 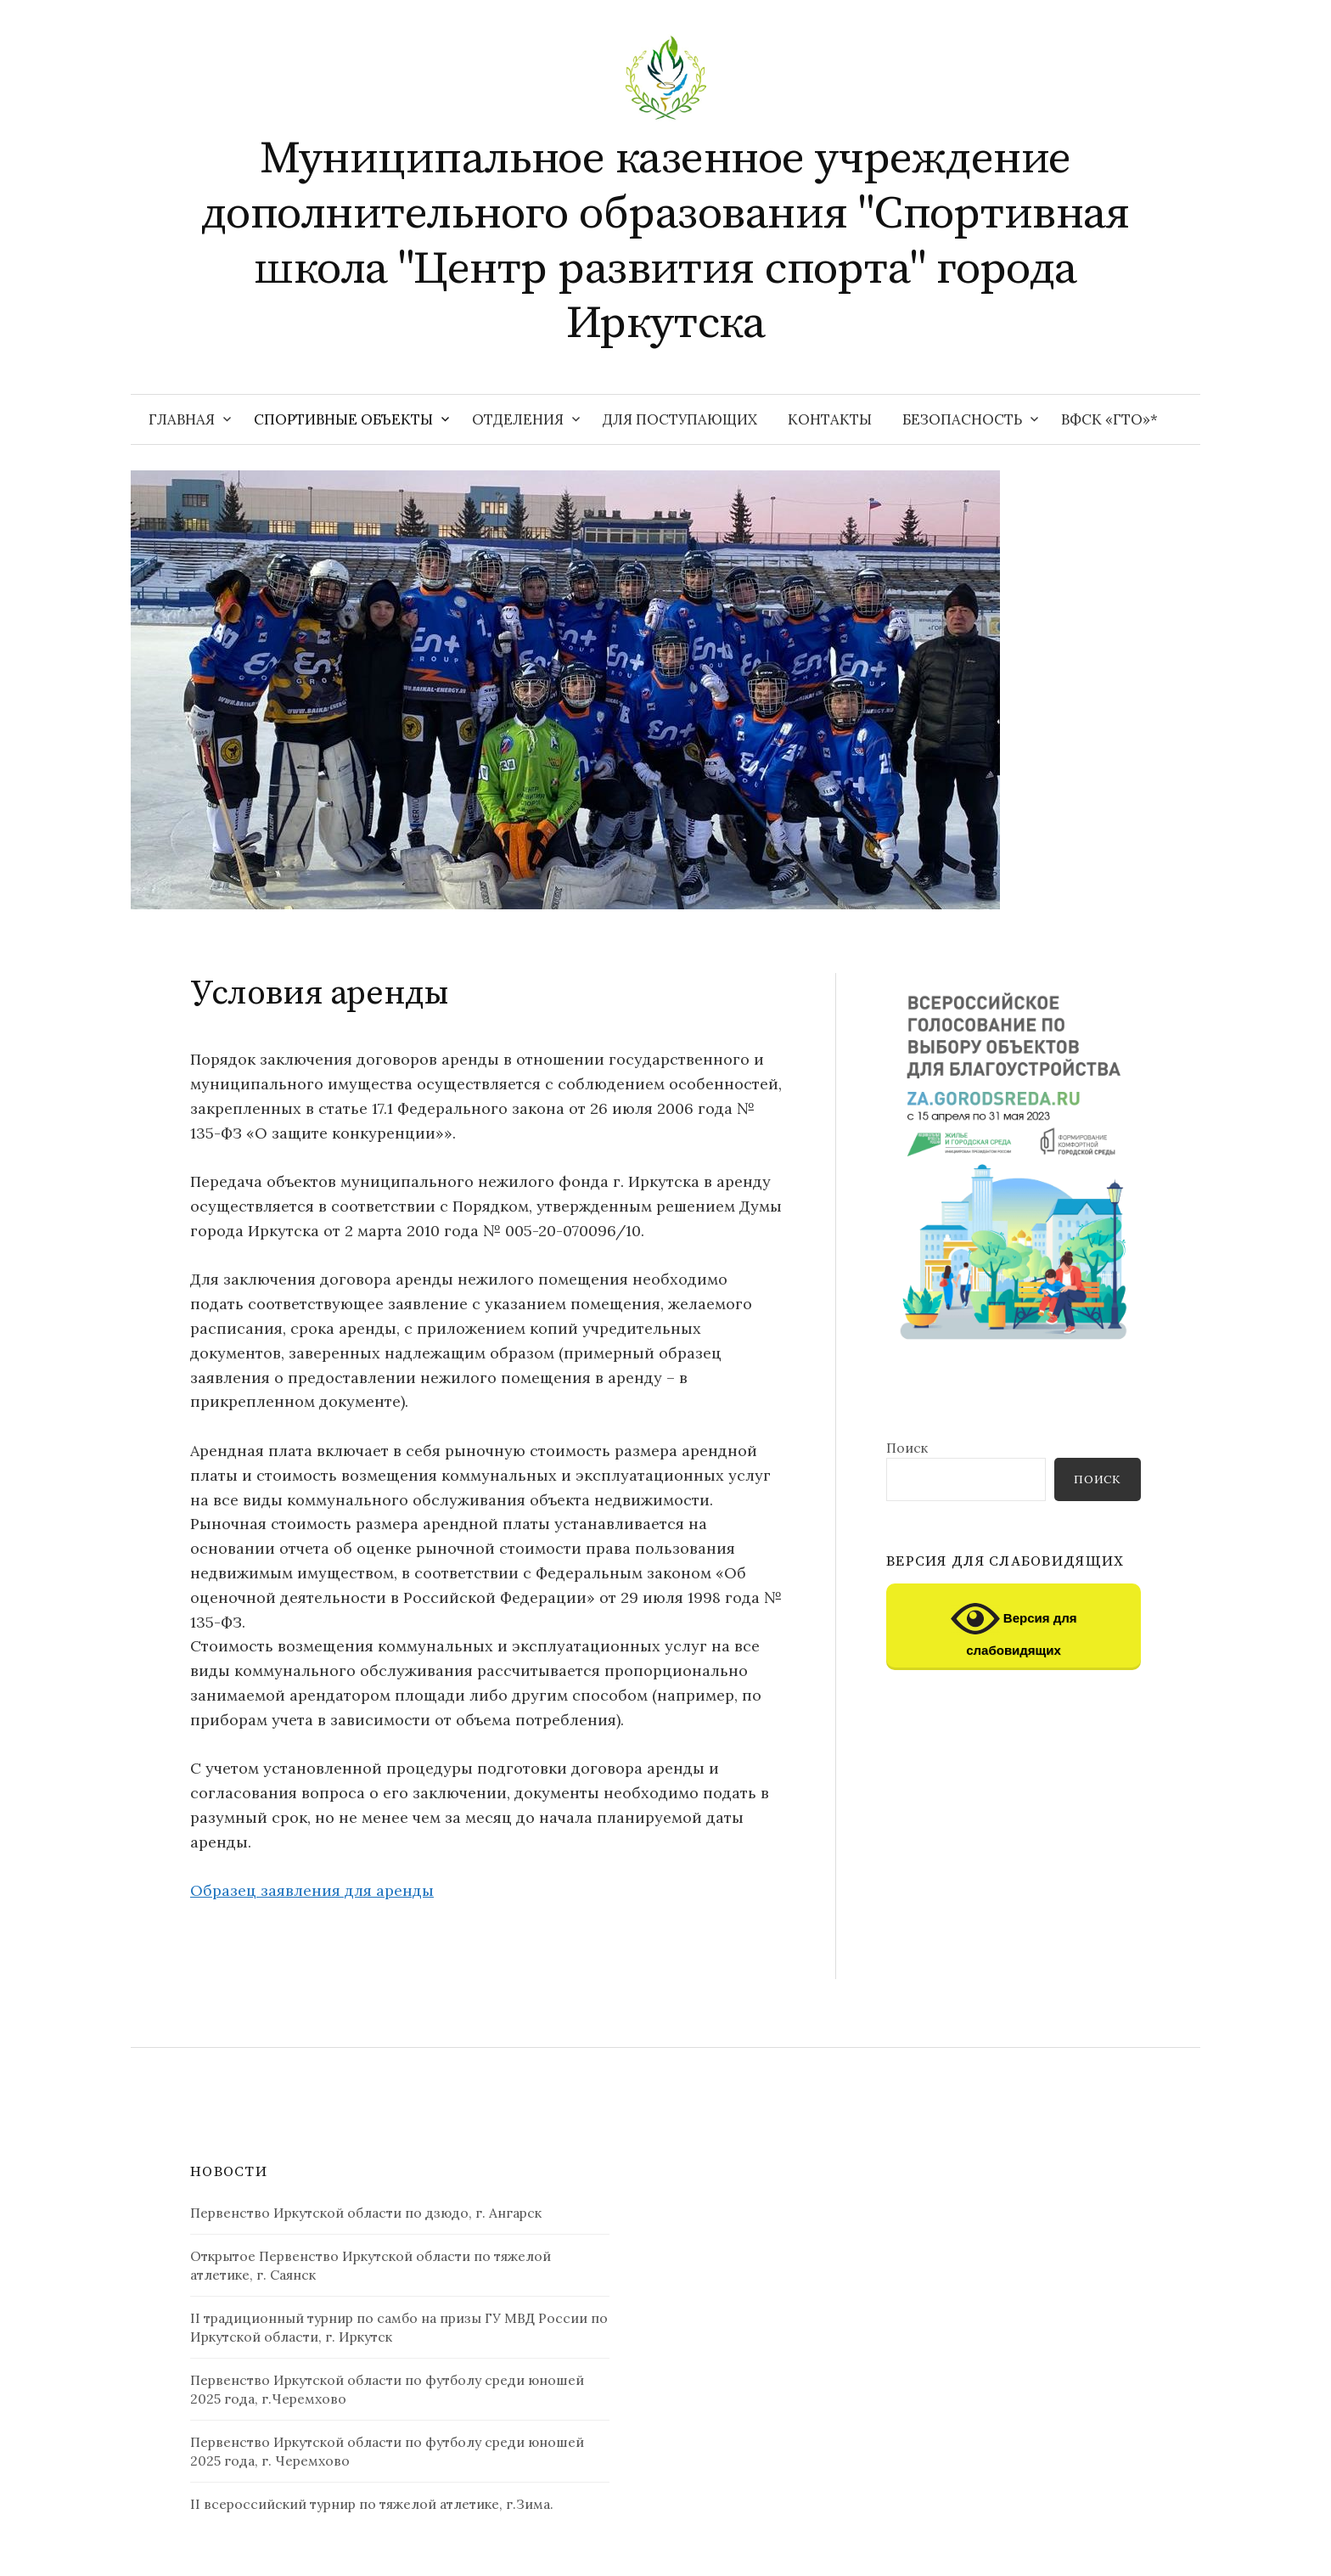 I want to click on Безопасность, so click(x=962, y=419).